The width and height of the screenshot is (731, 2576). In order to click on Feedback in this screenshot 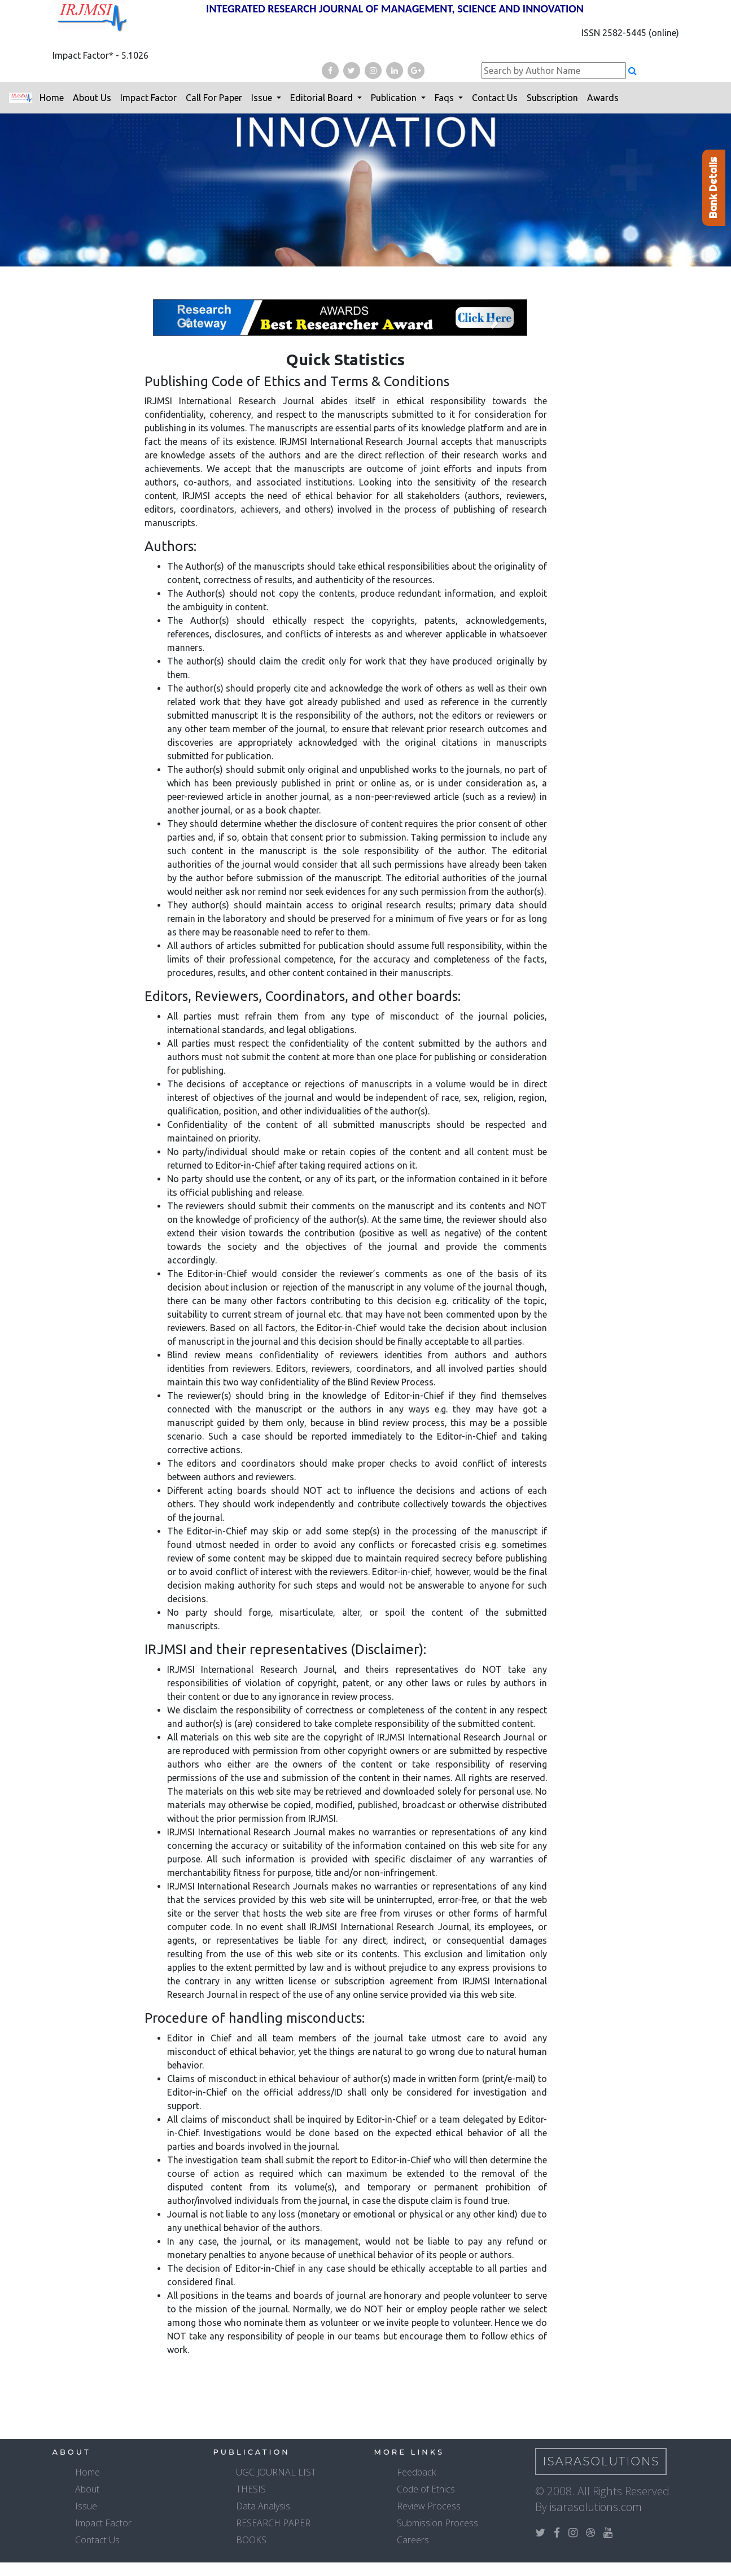, I will do `click(416, 2472)`.